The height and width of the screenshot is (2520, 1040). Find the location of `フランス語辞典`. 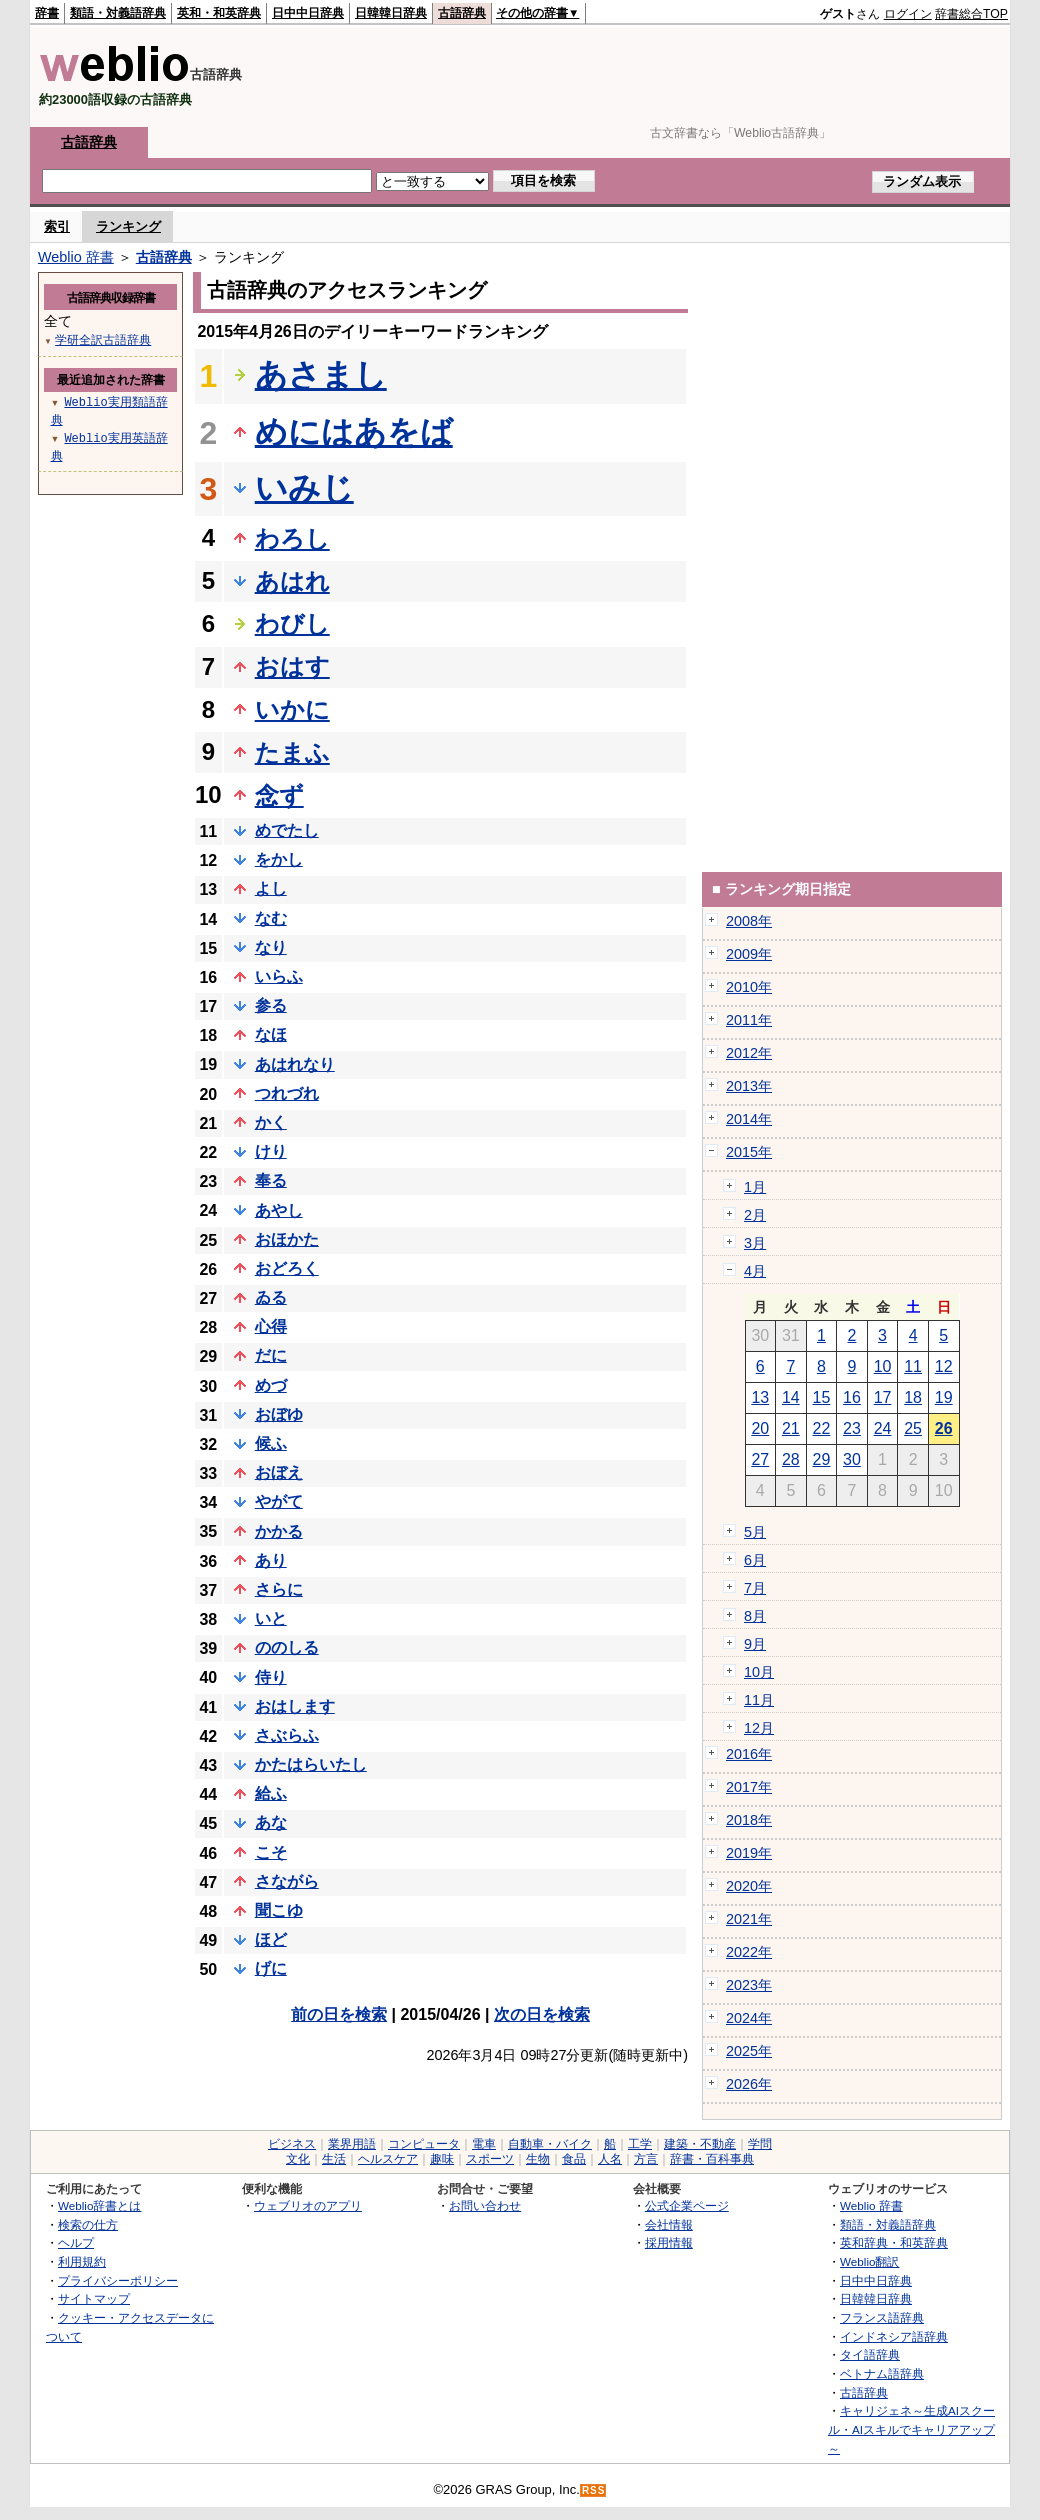

フランス語辞典 is located at coordinates (882, 2317).